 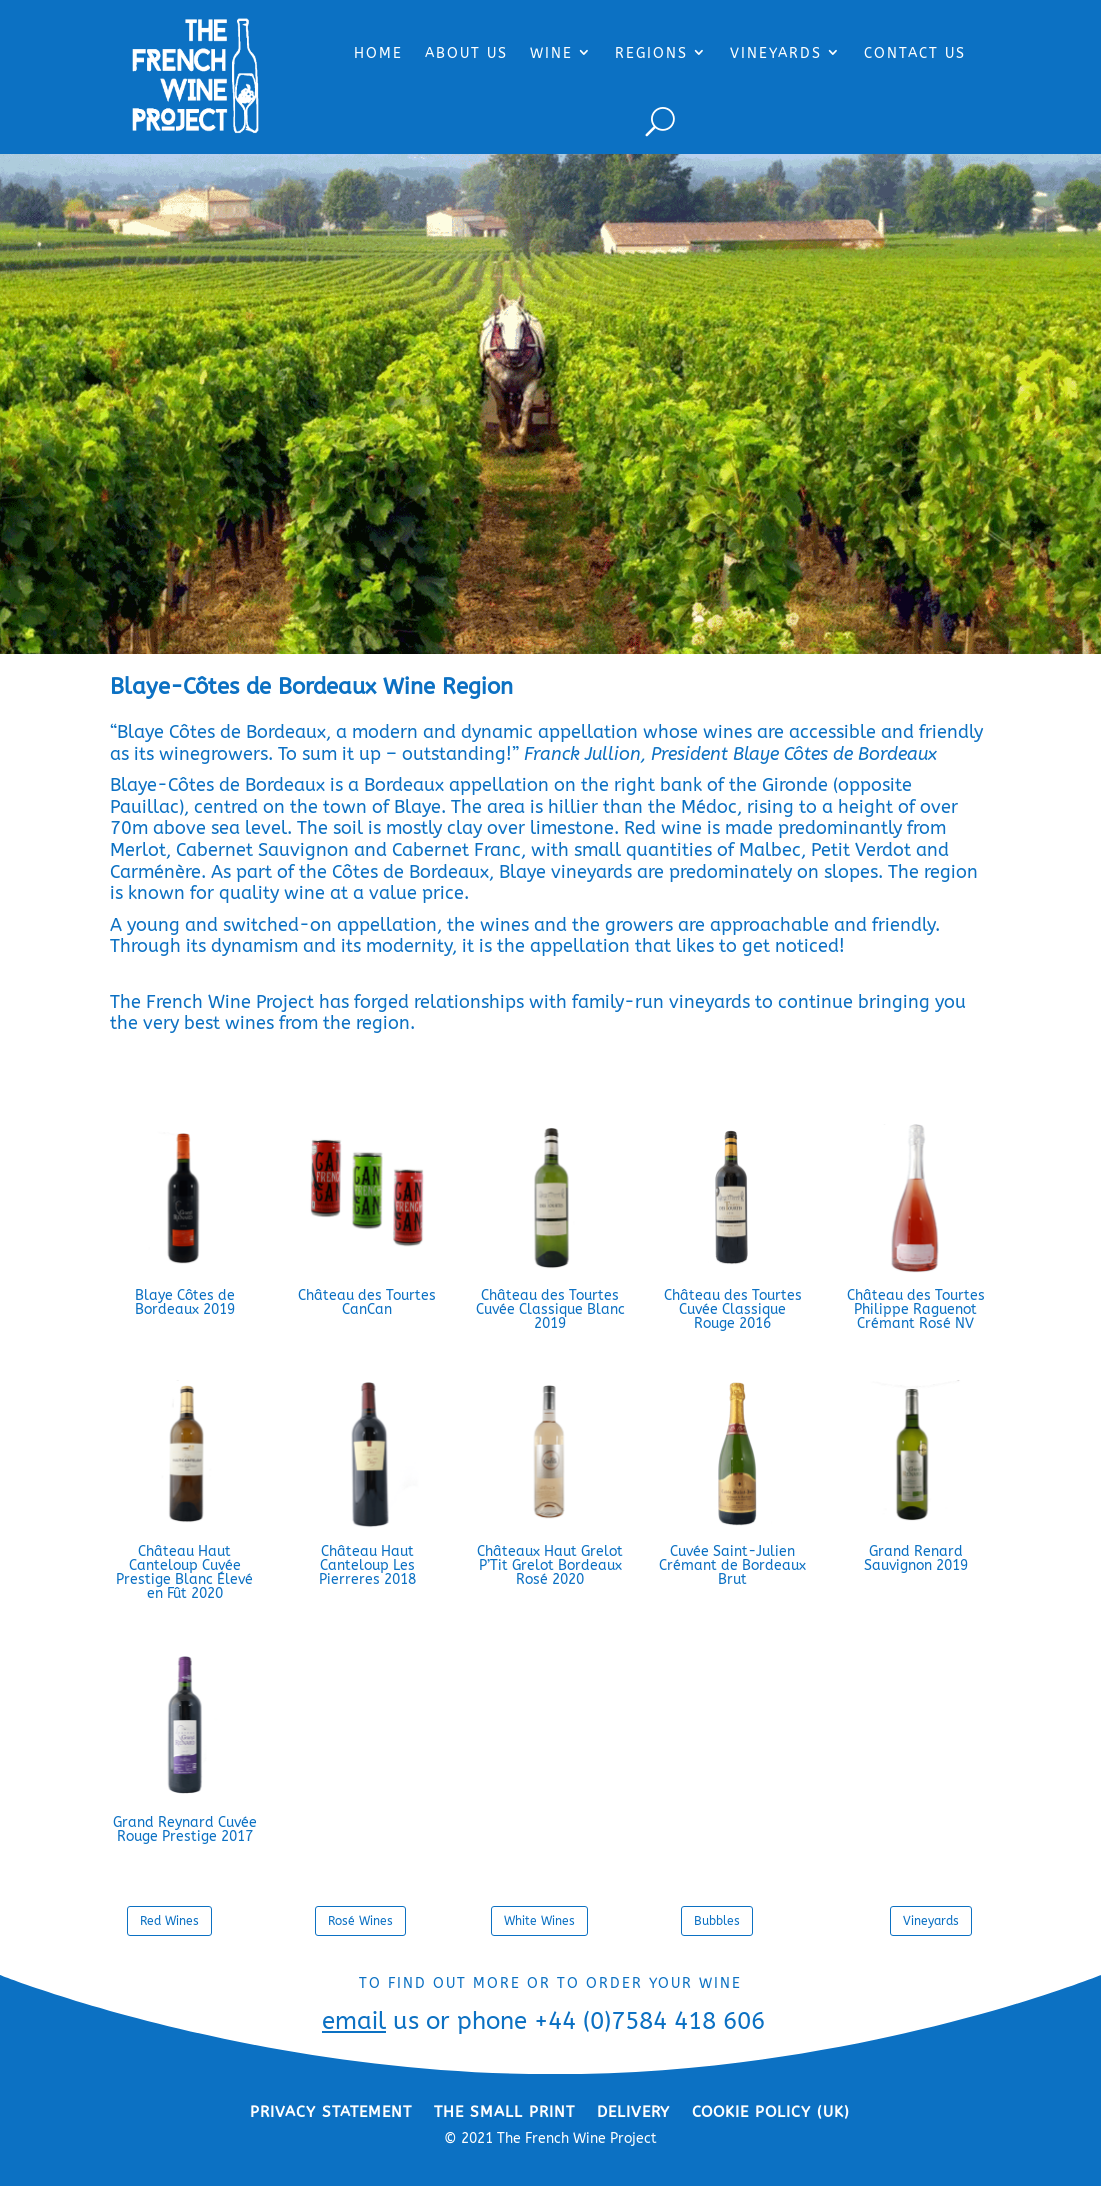 What do you see at coordinates (360, 1921) in the screenshot?
I see `Rosé Wines` at bounding box center [360, 1921].